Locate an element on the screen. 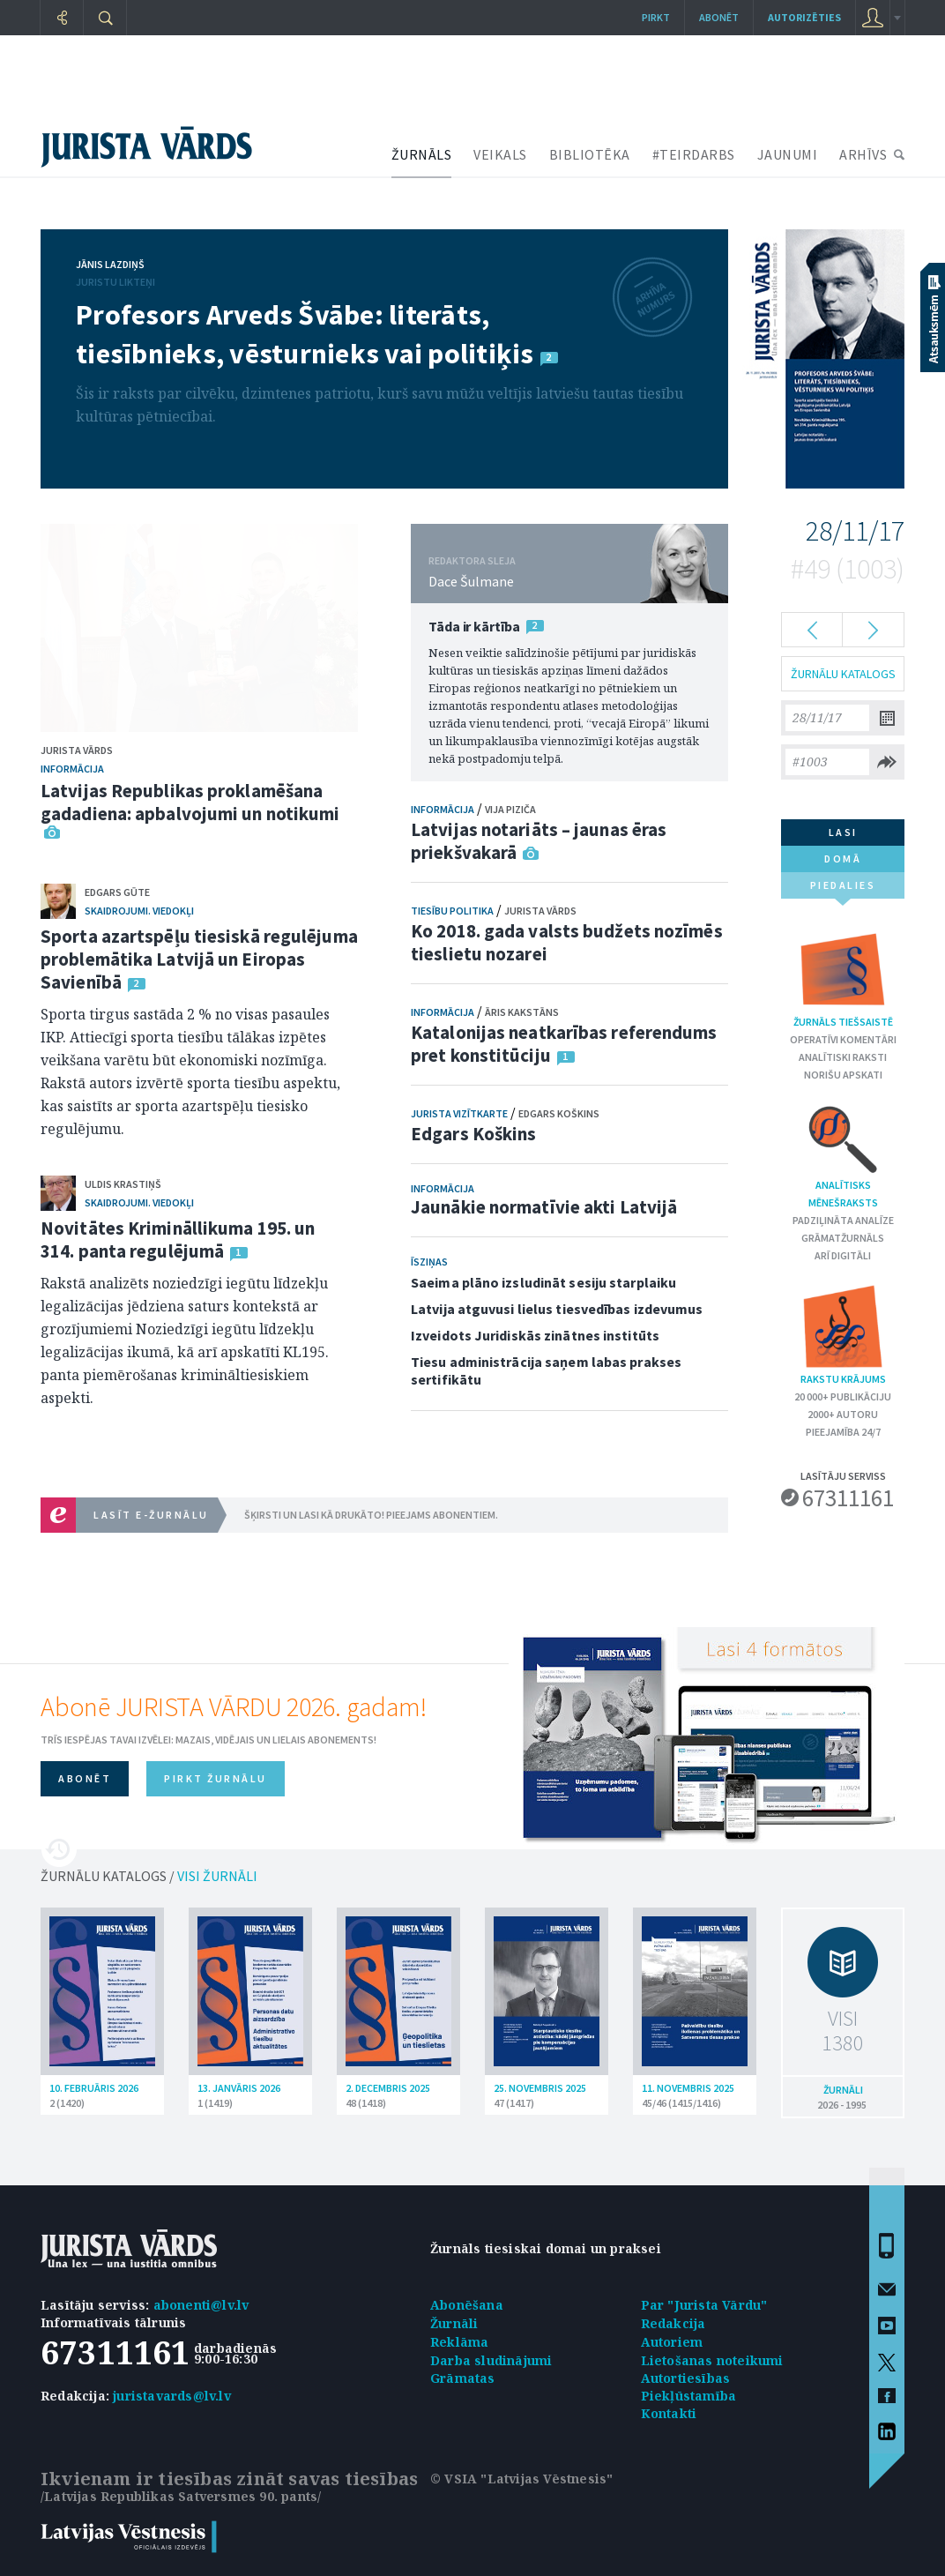 This screenshot has width=945, height=2576. Rakstu krājums is located at coordinates (843, 1333).